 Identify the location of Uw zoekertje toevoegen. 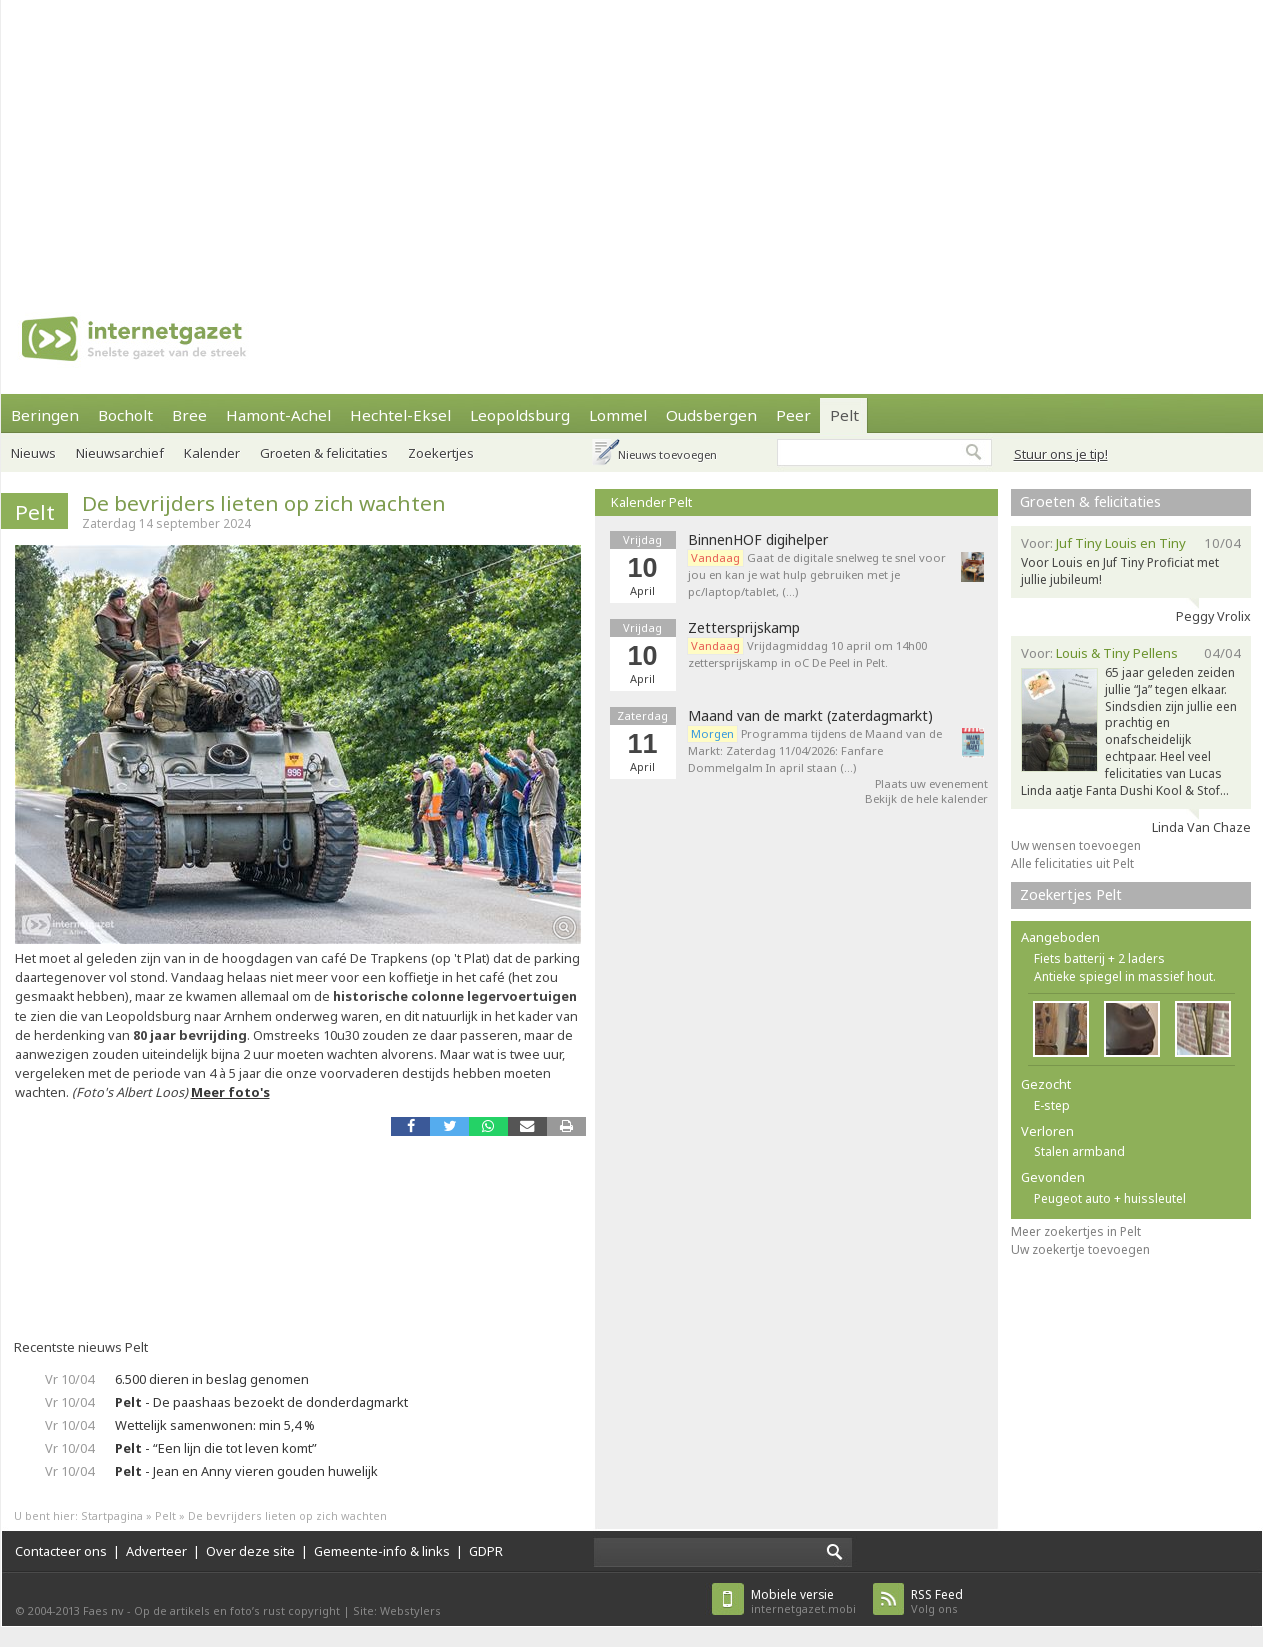
(1080, 1249).